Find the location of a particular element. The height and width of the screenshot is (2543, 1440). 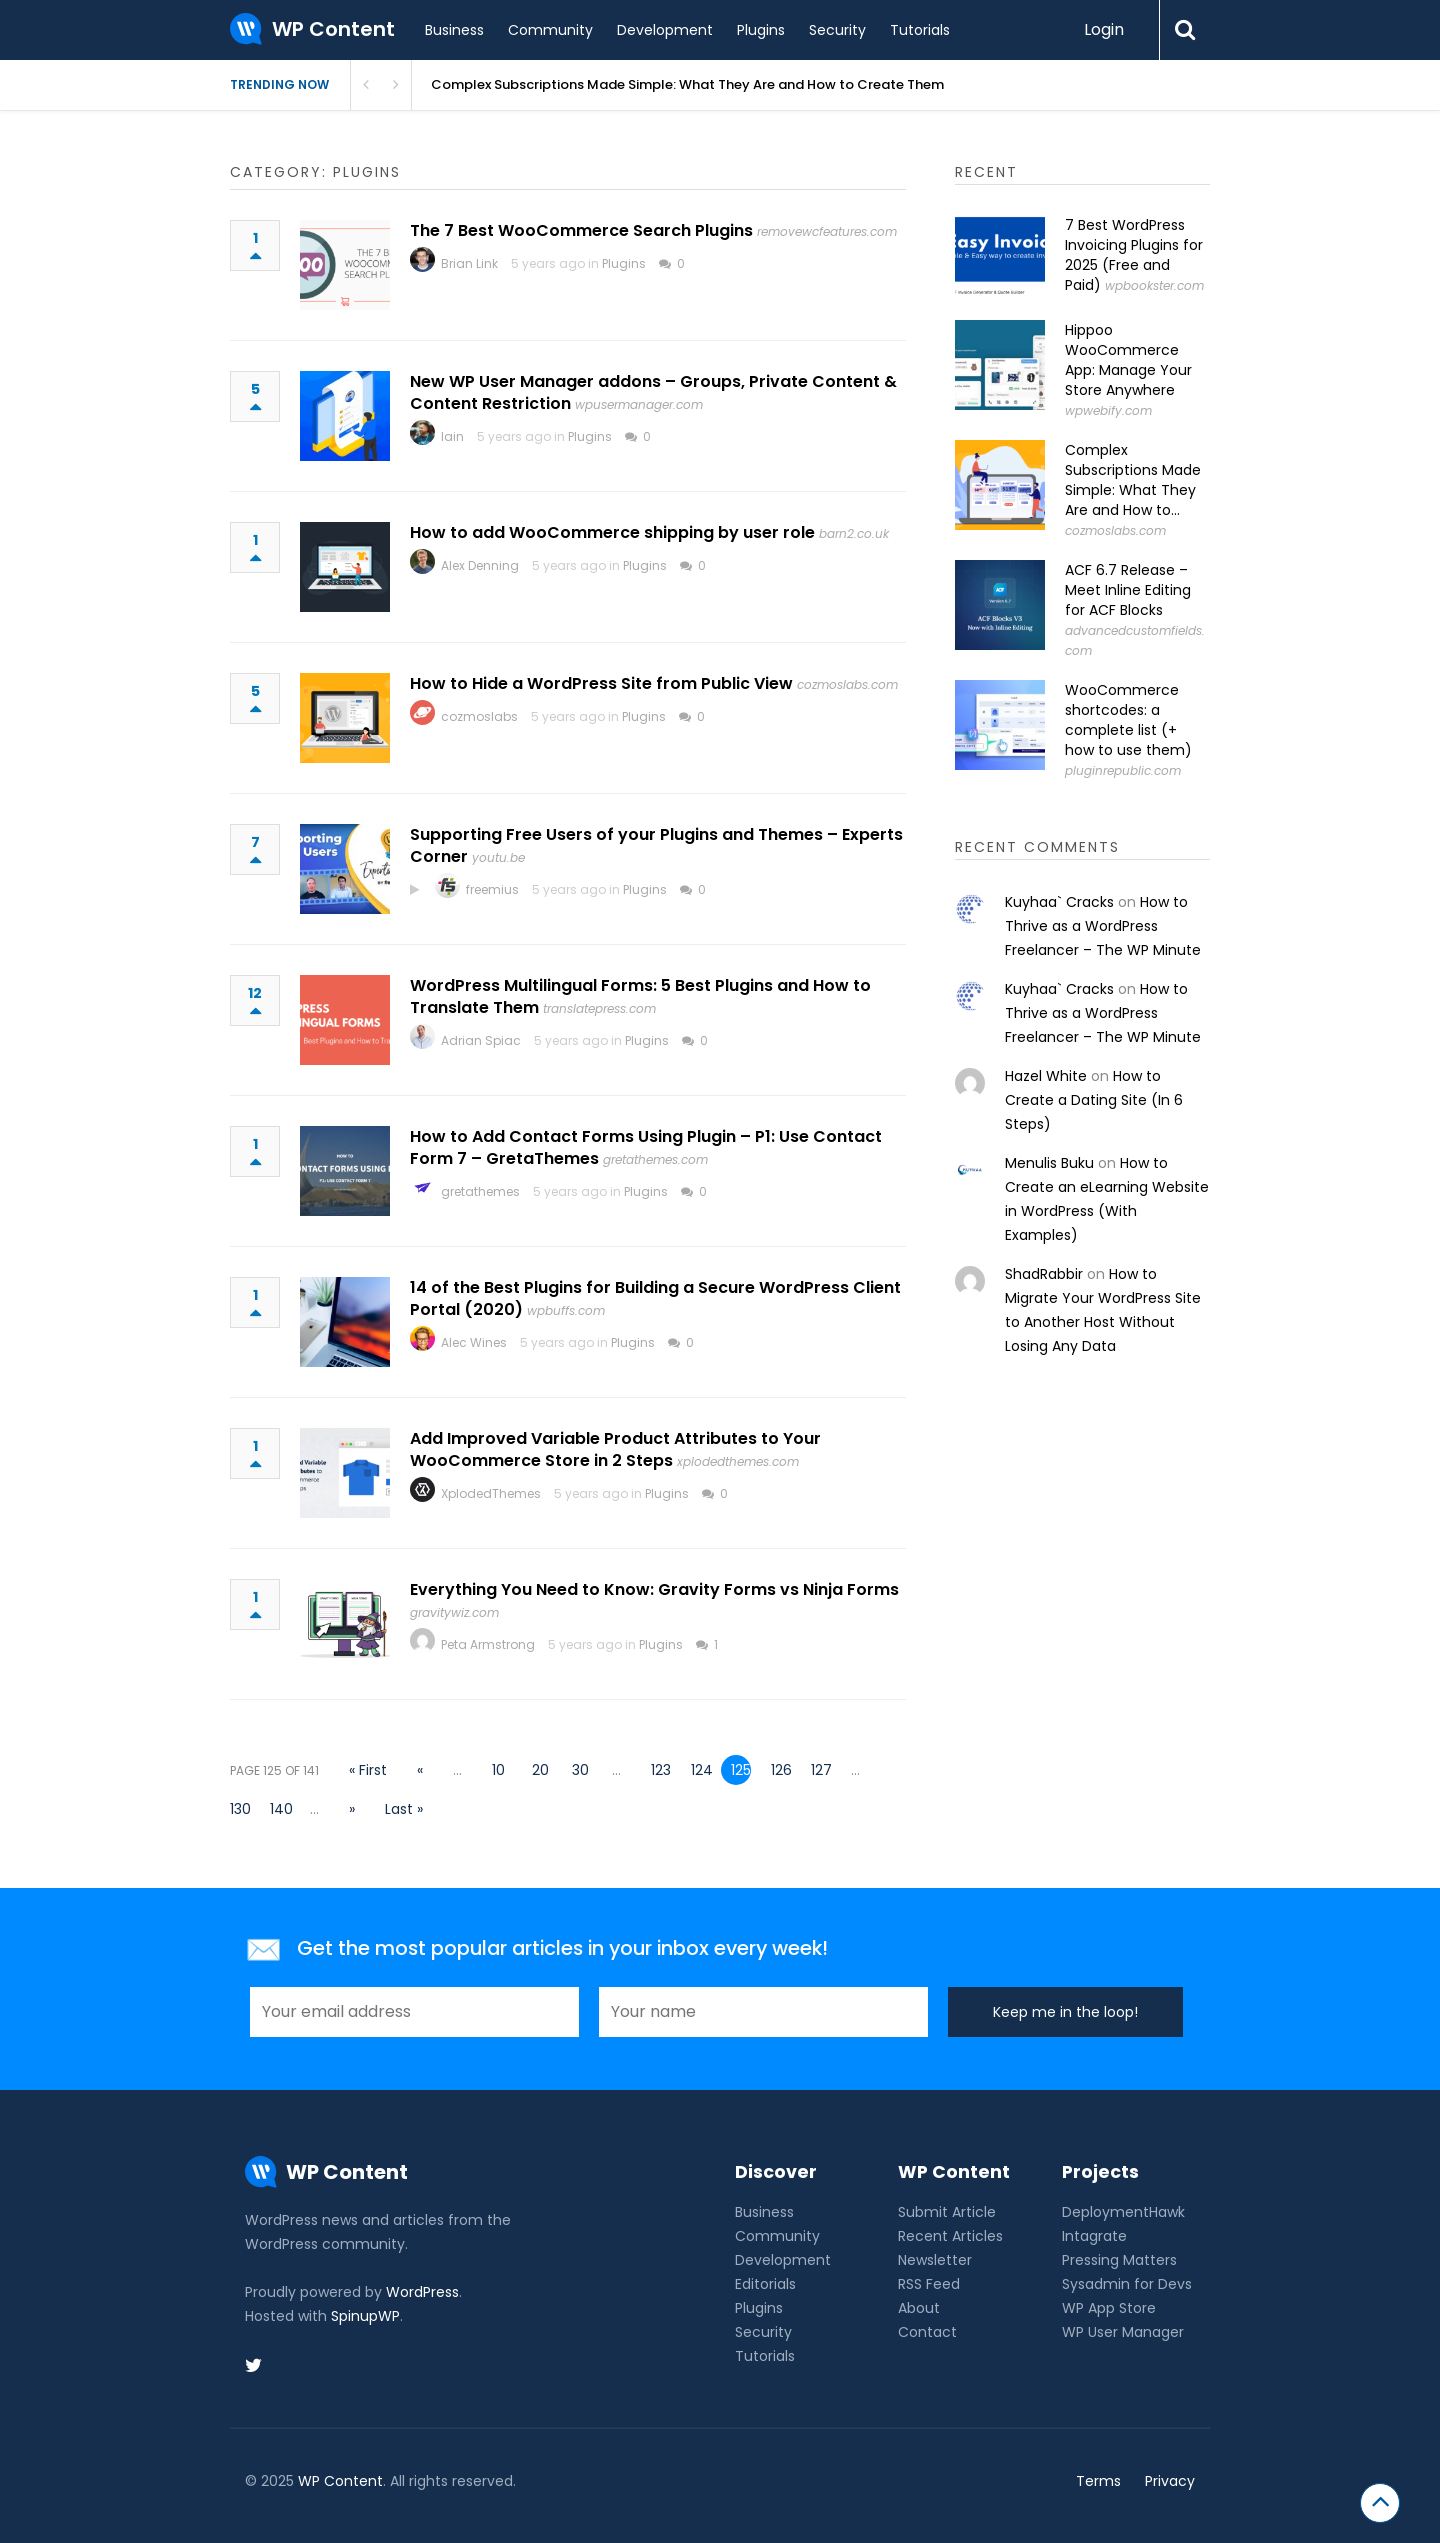

Iain is located at coordinates (452, 436).